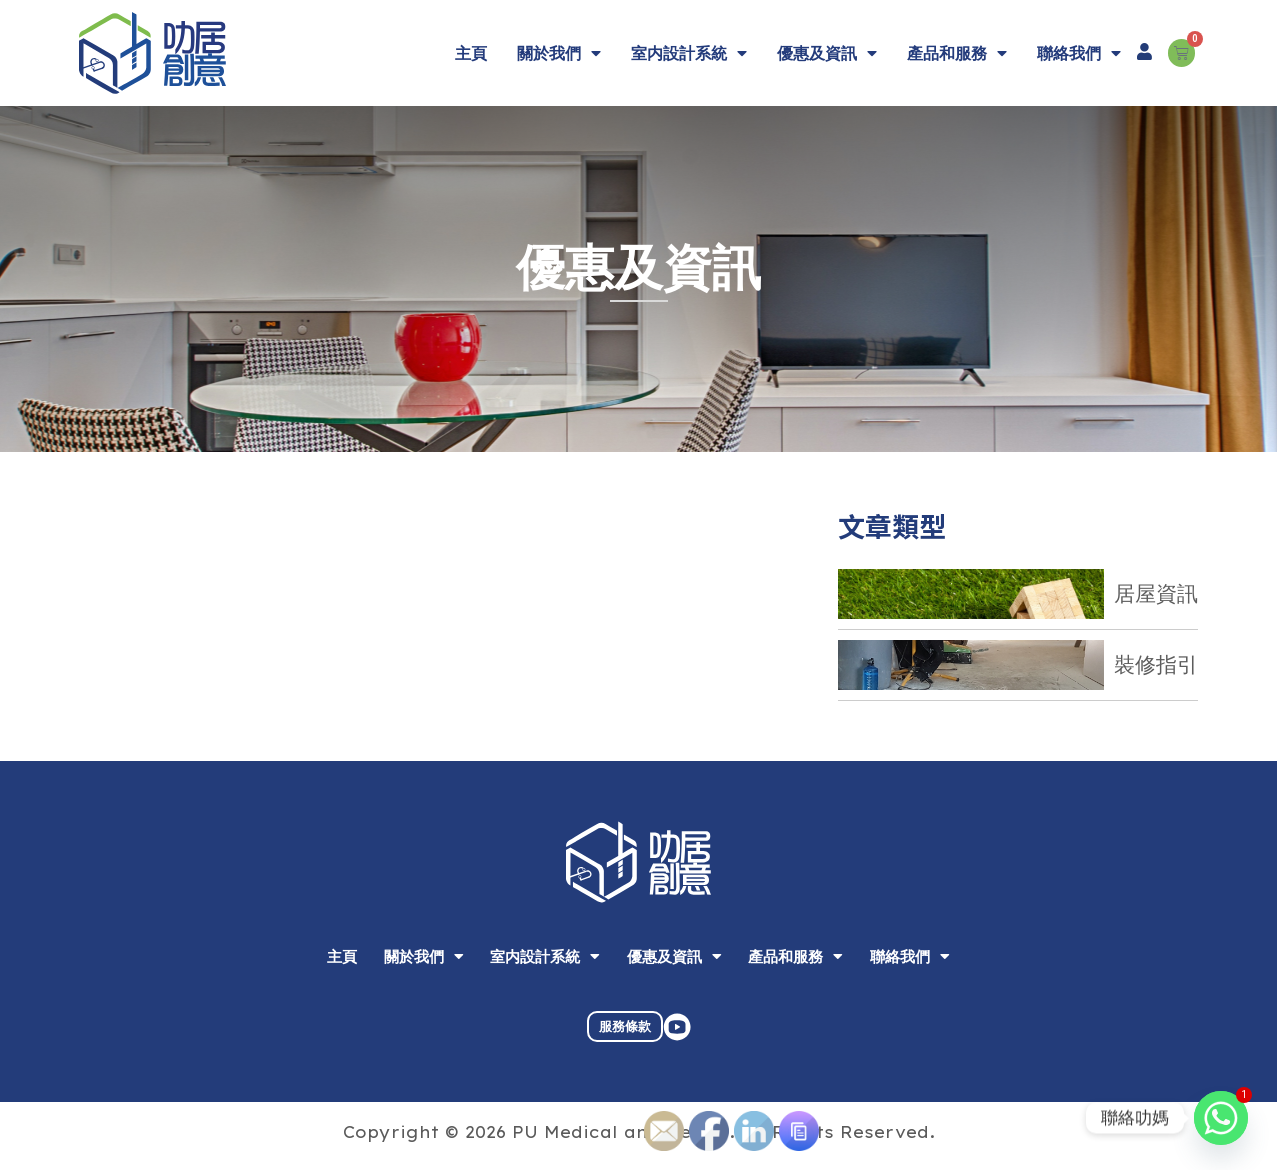  Describe the element at coordinates (1156, 664) in the screenshot. I see `裝修指引` at that location.